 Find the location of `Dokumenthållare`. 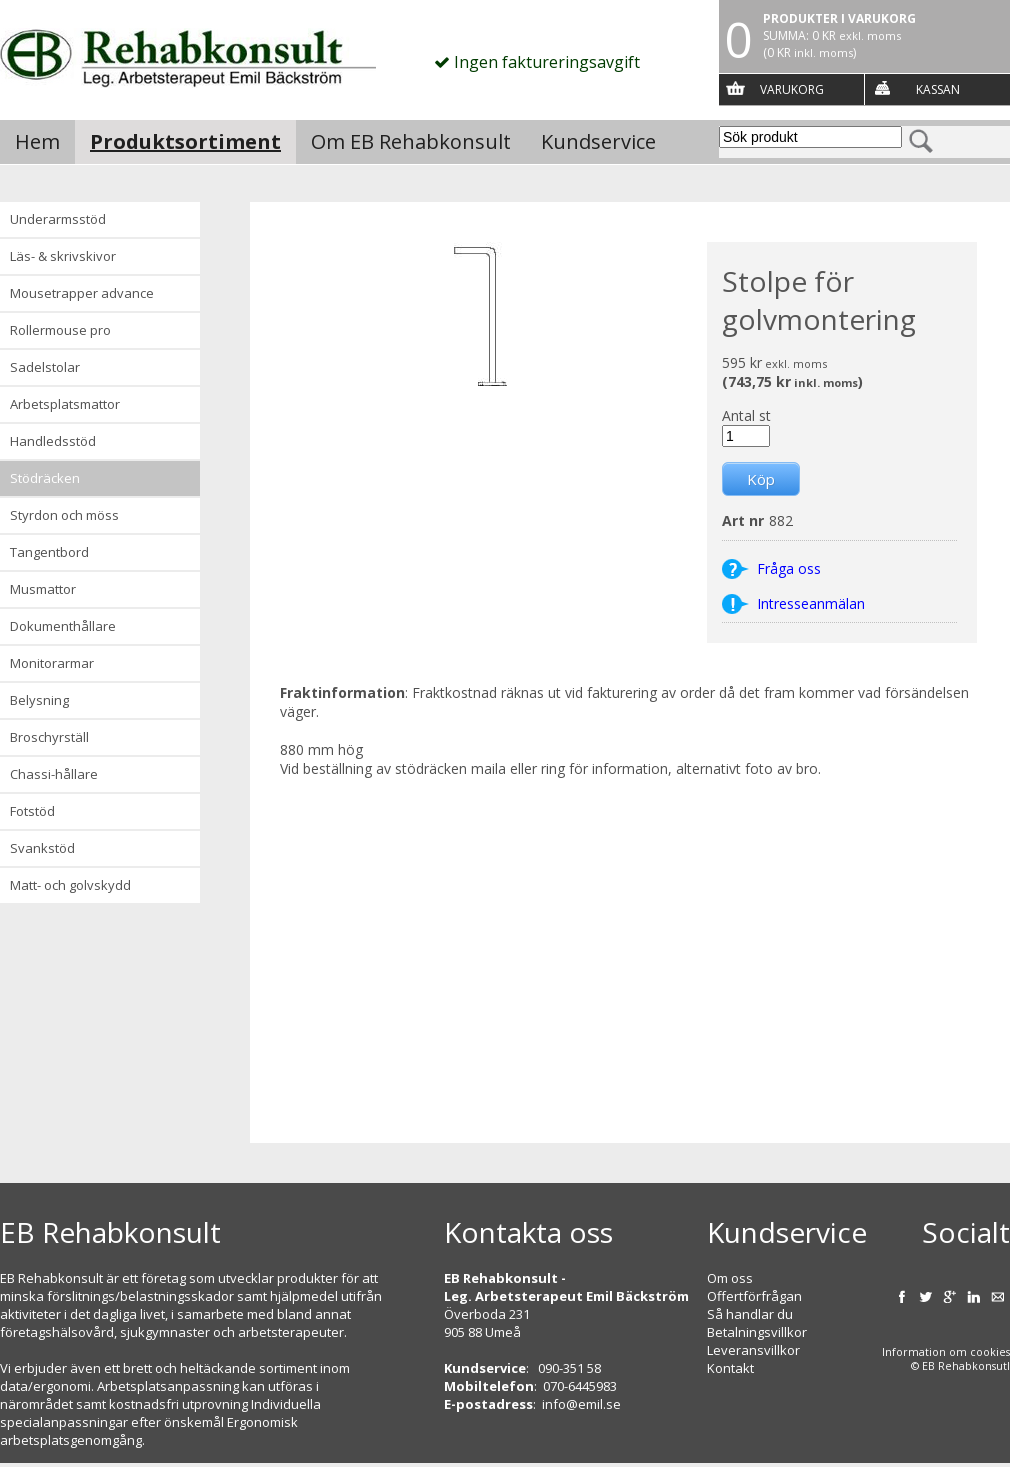

Dokumenthållare is located at coordinates (63, 626).